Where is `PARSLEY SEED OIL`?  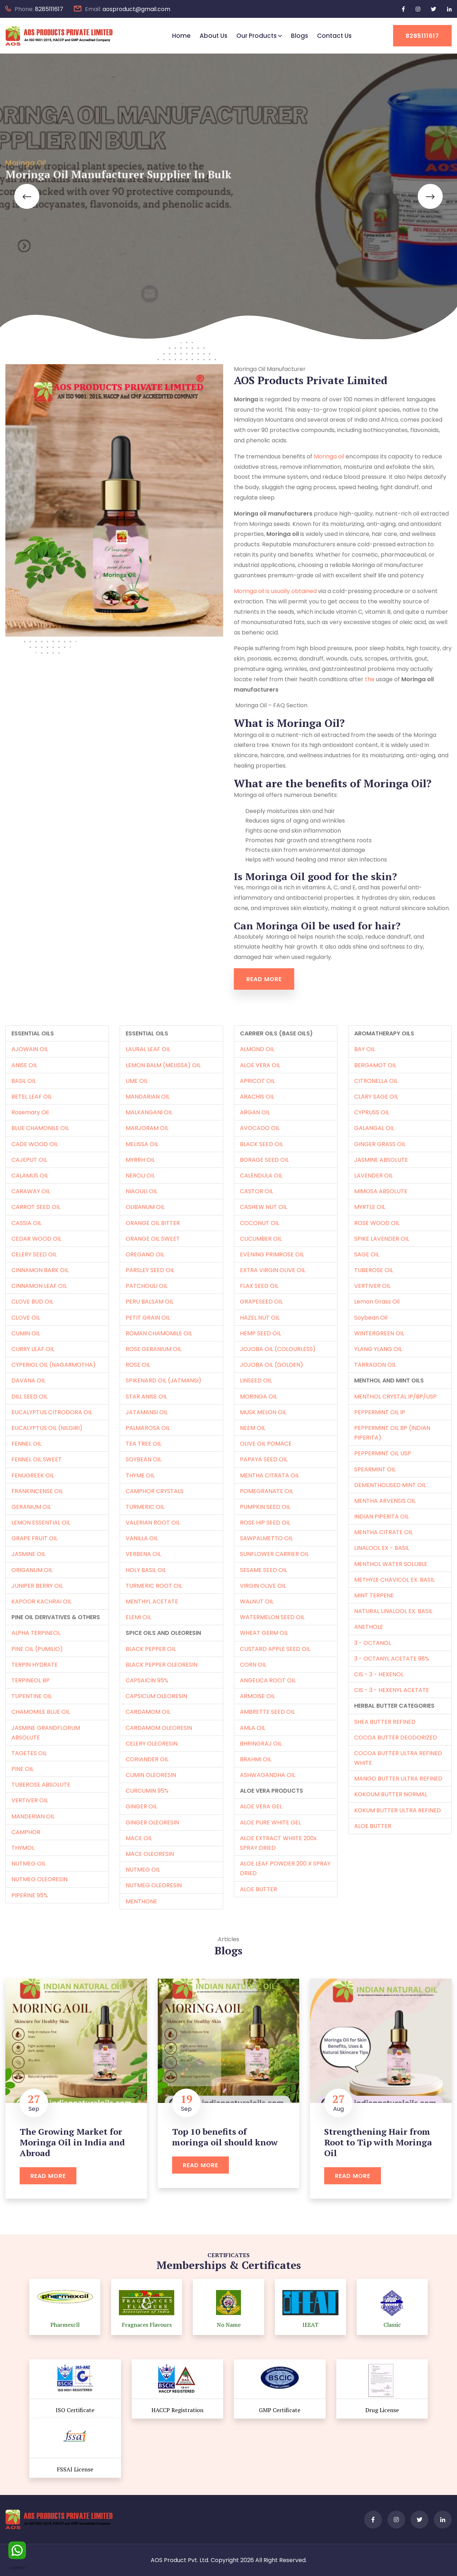
PARSLEY SEED OIL is located at coordinates (150, 1270).